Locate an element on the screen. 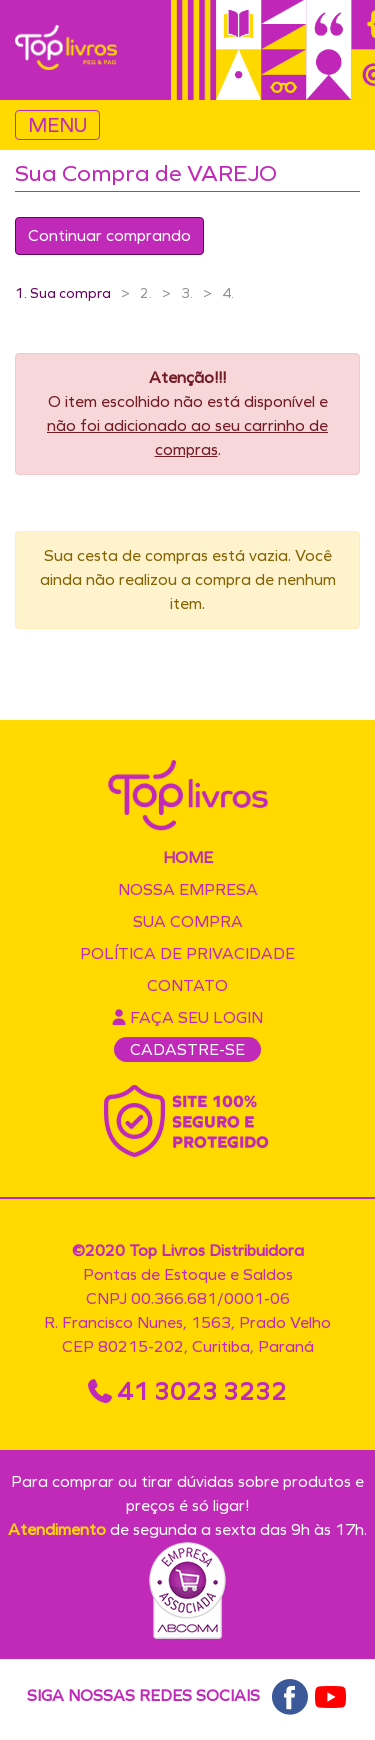 This screenshot has height=1740, width=375. Faça seu login is located at coordinates (187, 1017).